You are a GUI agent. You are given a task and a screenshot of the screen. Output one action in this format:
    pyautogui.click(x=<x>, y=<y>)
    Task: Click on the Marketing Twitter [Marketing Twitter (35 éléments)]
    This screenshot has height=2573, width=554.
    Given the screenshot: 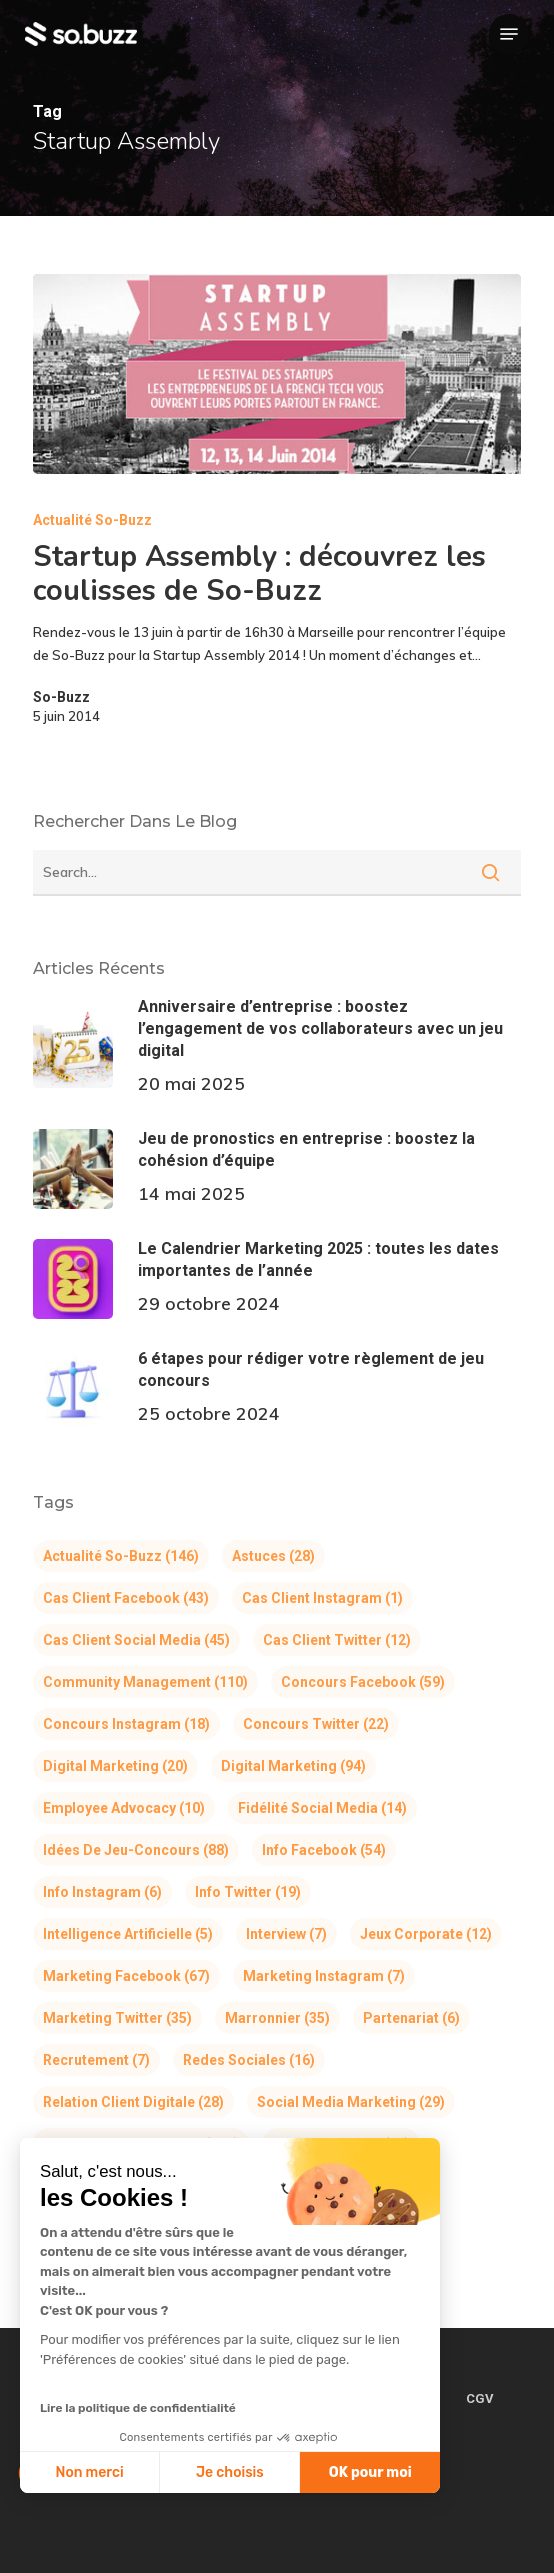 What is the action you would take?
    pyautogui.click(x=117, y=2018)
    